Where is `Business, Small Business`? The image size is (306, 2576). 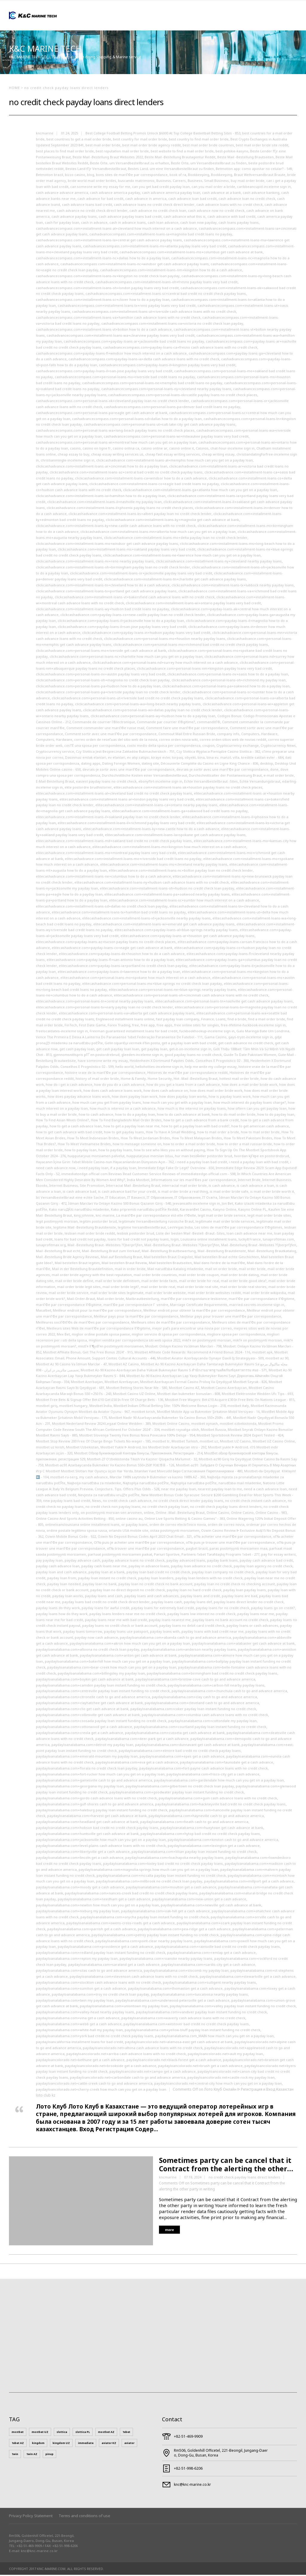
Business, Small Business is located at coordinates (208, 182).